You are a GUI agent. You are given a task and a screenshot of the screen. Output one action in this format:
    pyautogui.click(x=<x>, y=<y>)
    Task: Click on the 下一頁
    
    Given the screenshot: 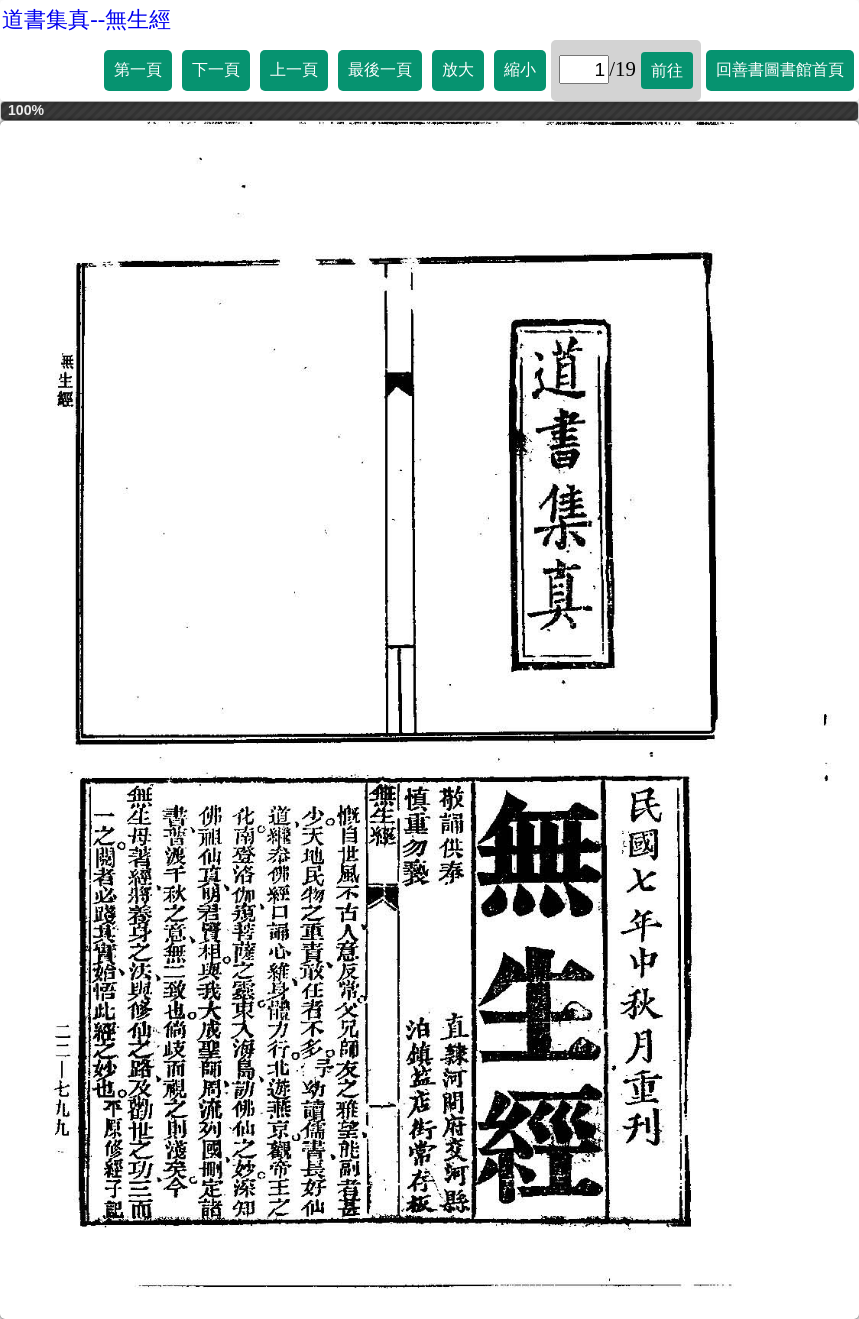 What is the action you would take?
    pyautogui.click(x=216, y=69)
    